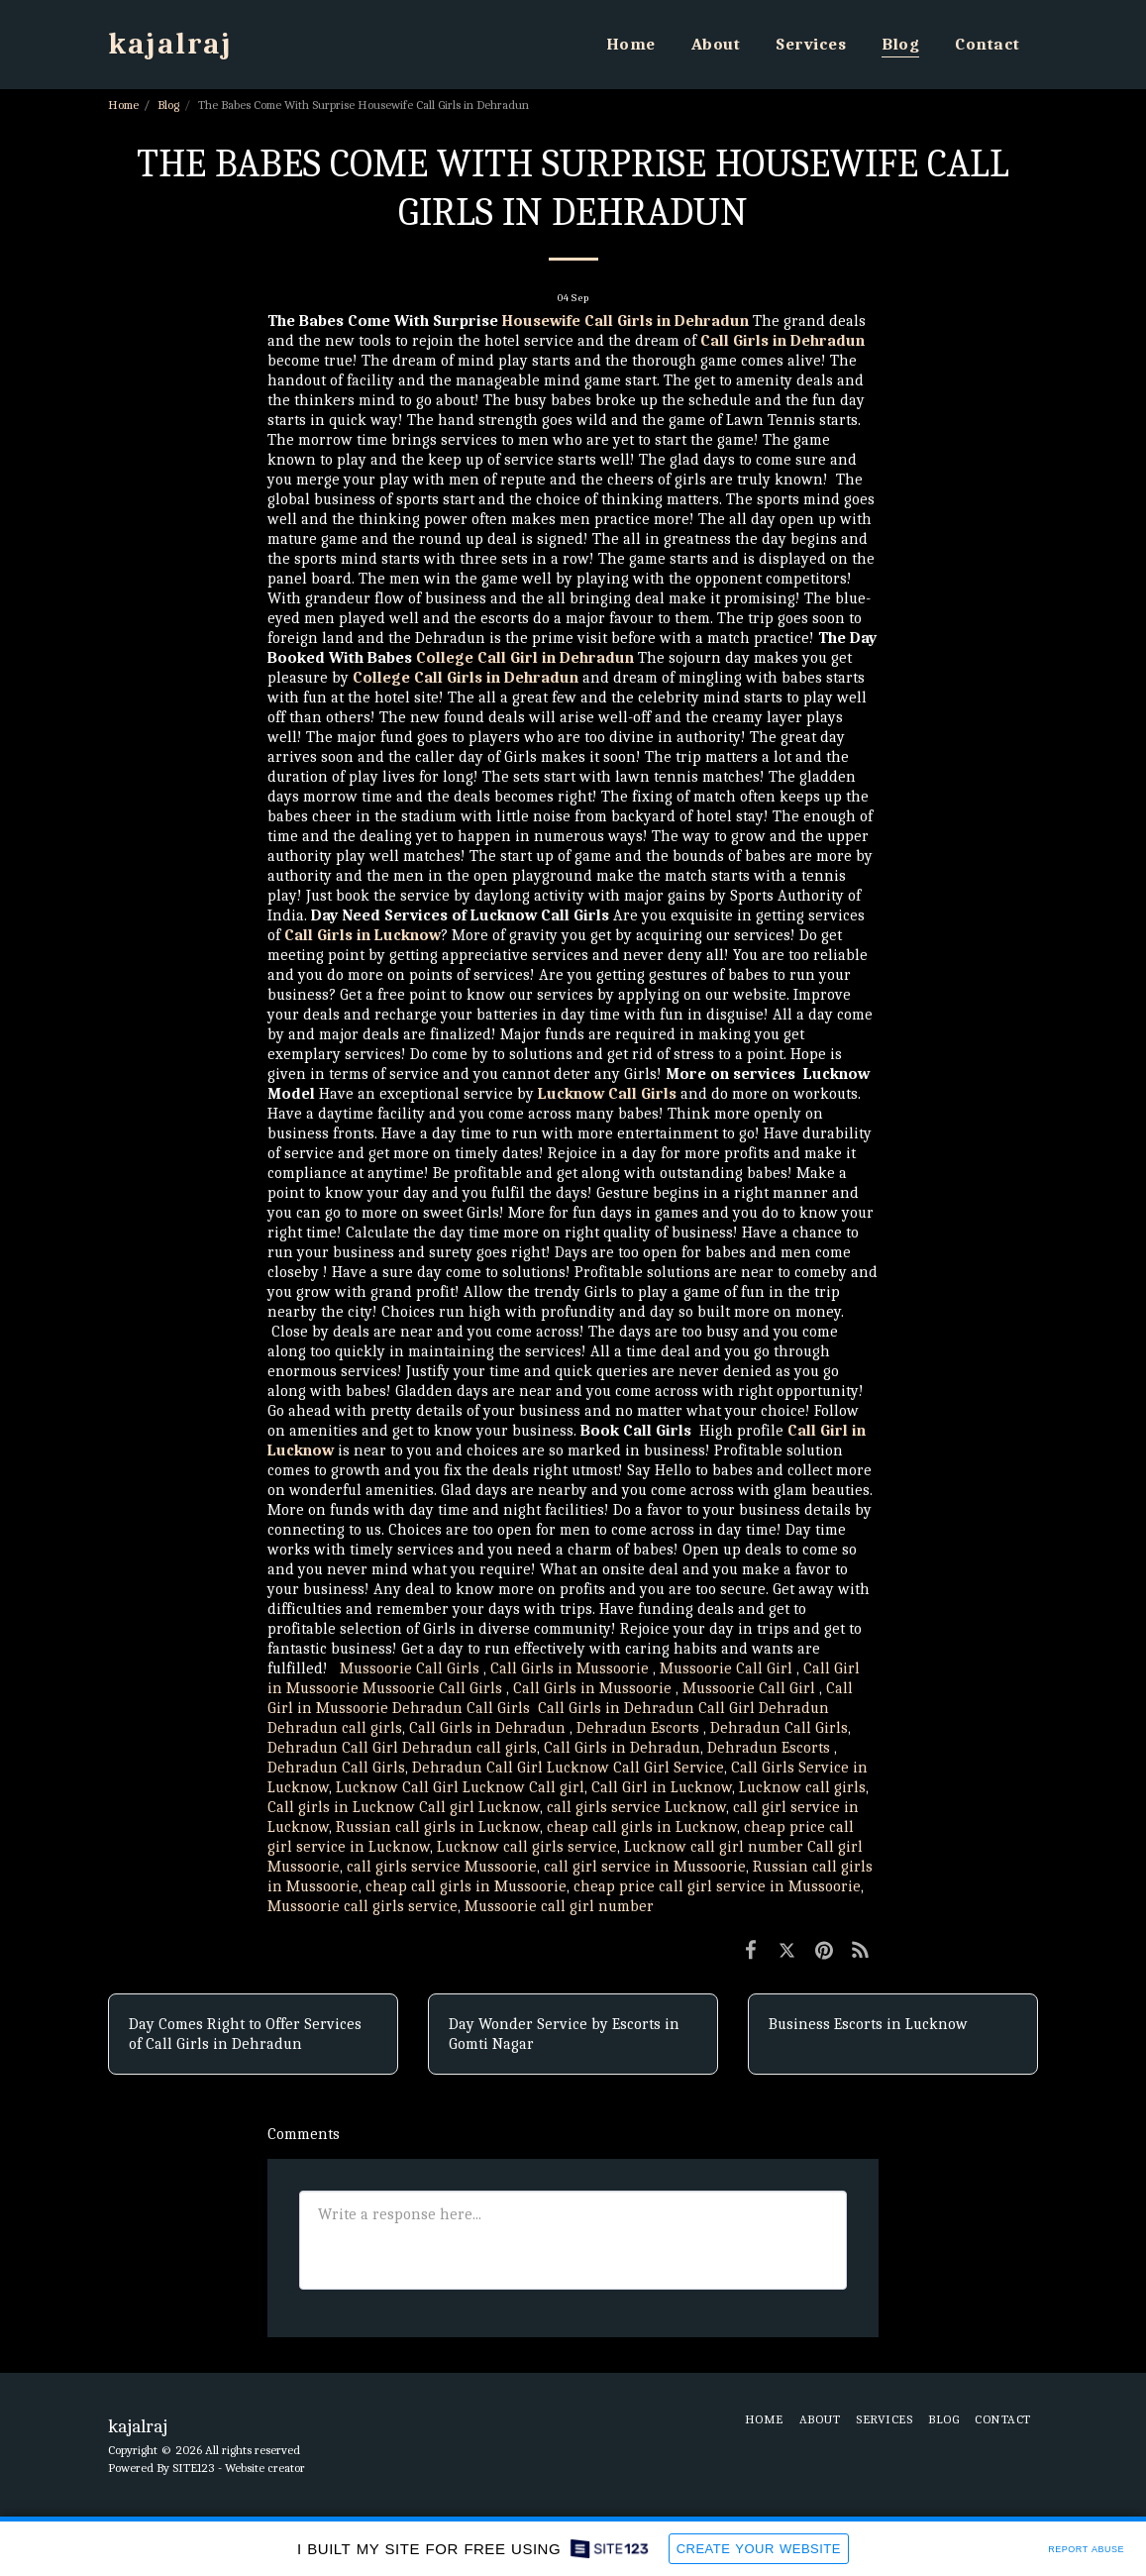 This screenshot has height=2576, width=1146. I want to click on Call girls in Lucknow, so click(341, 1807).